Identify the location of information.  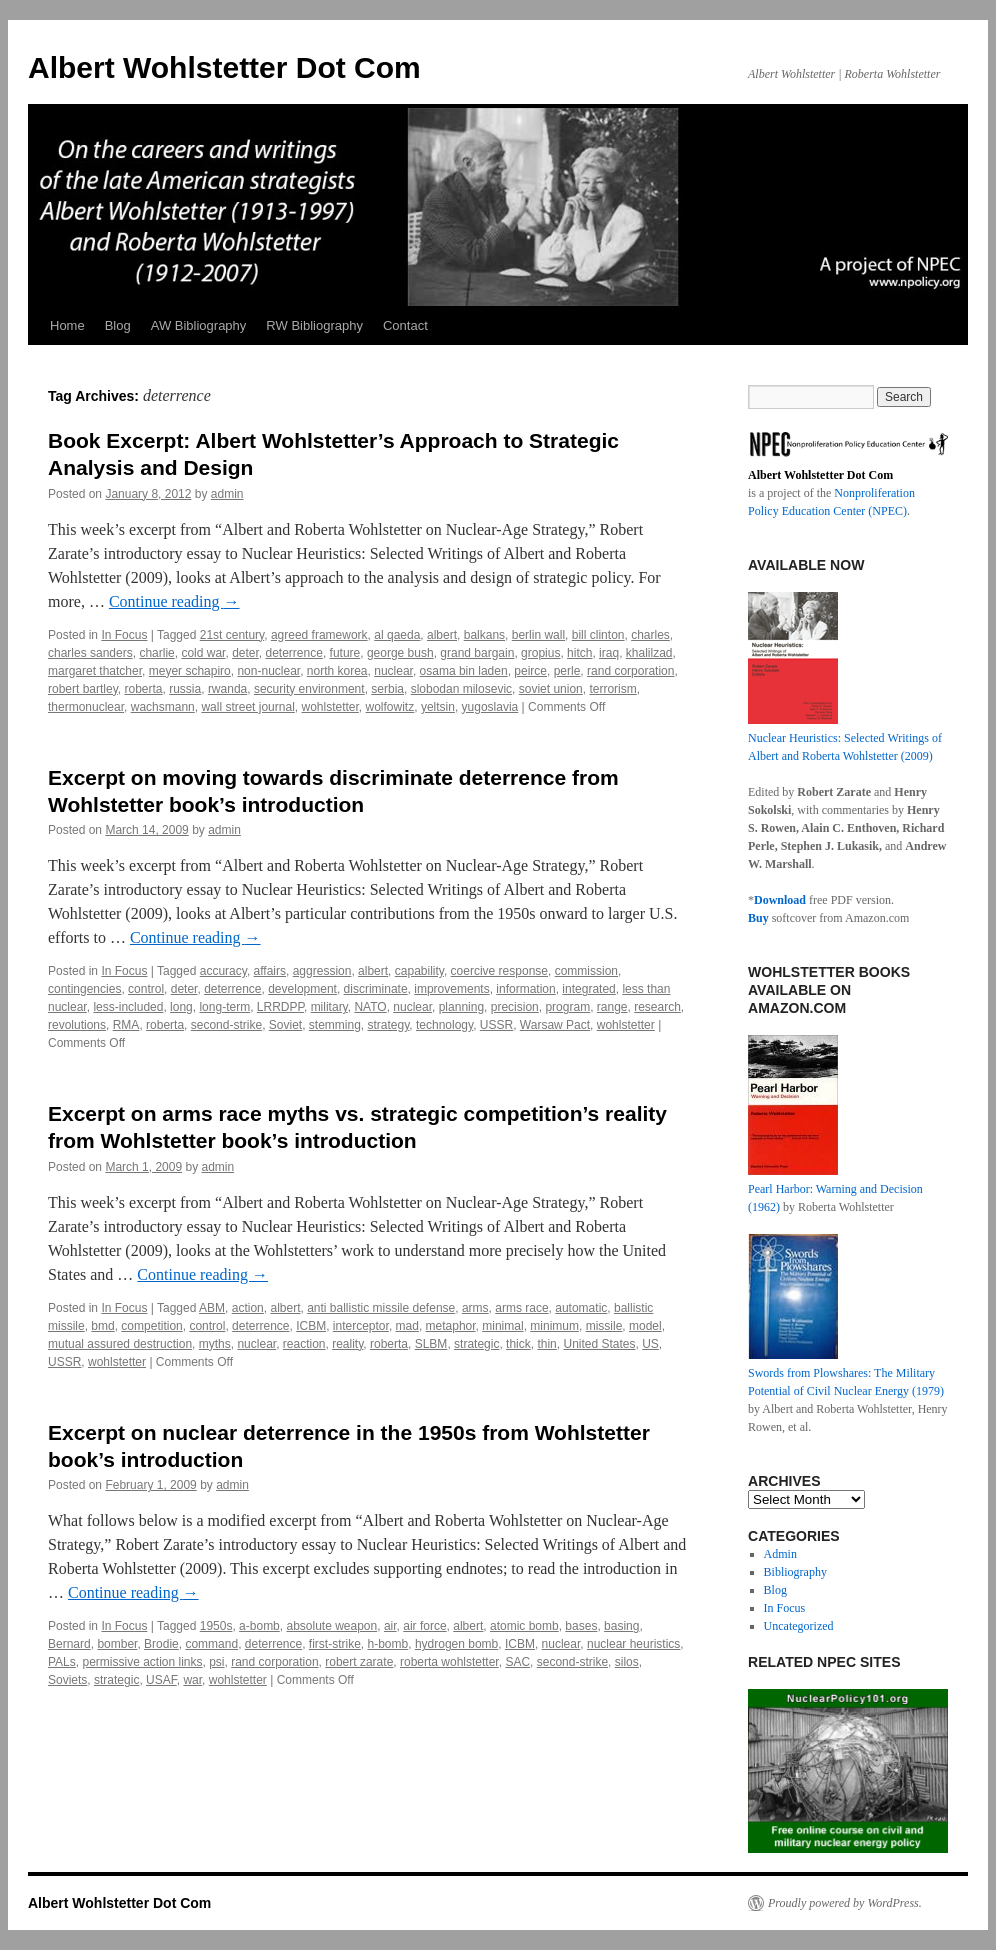
(525, 989).